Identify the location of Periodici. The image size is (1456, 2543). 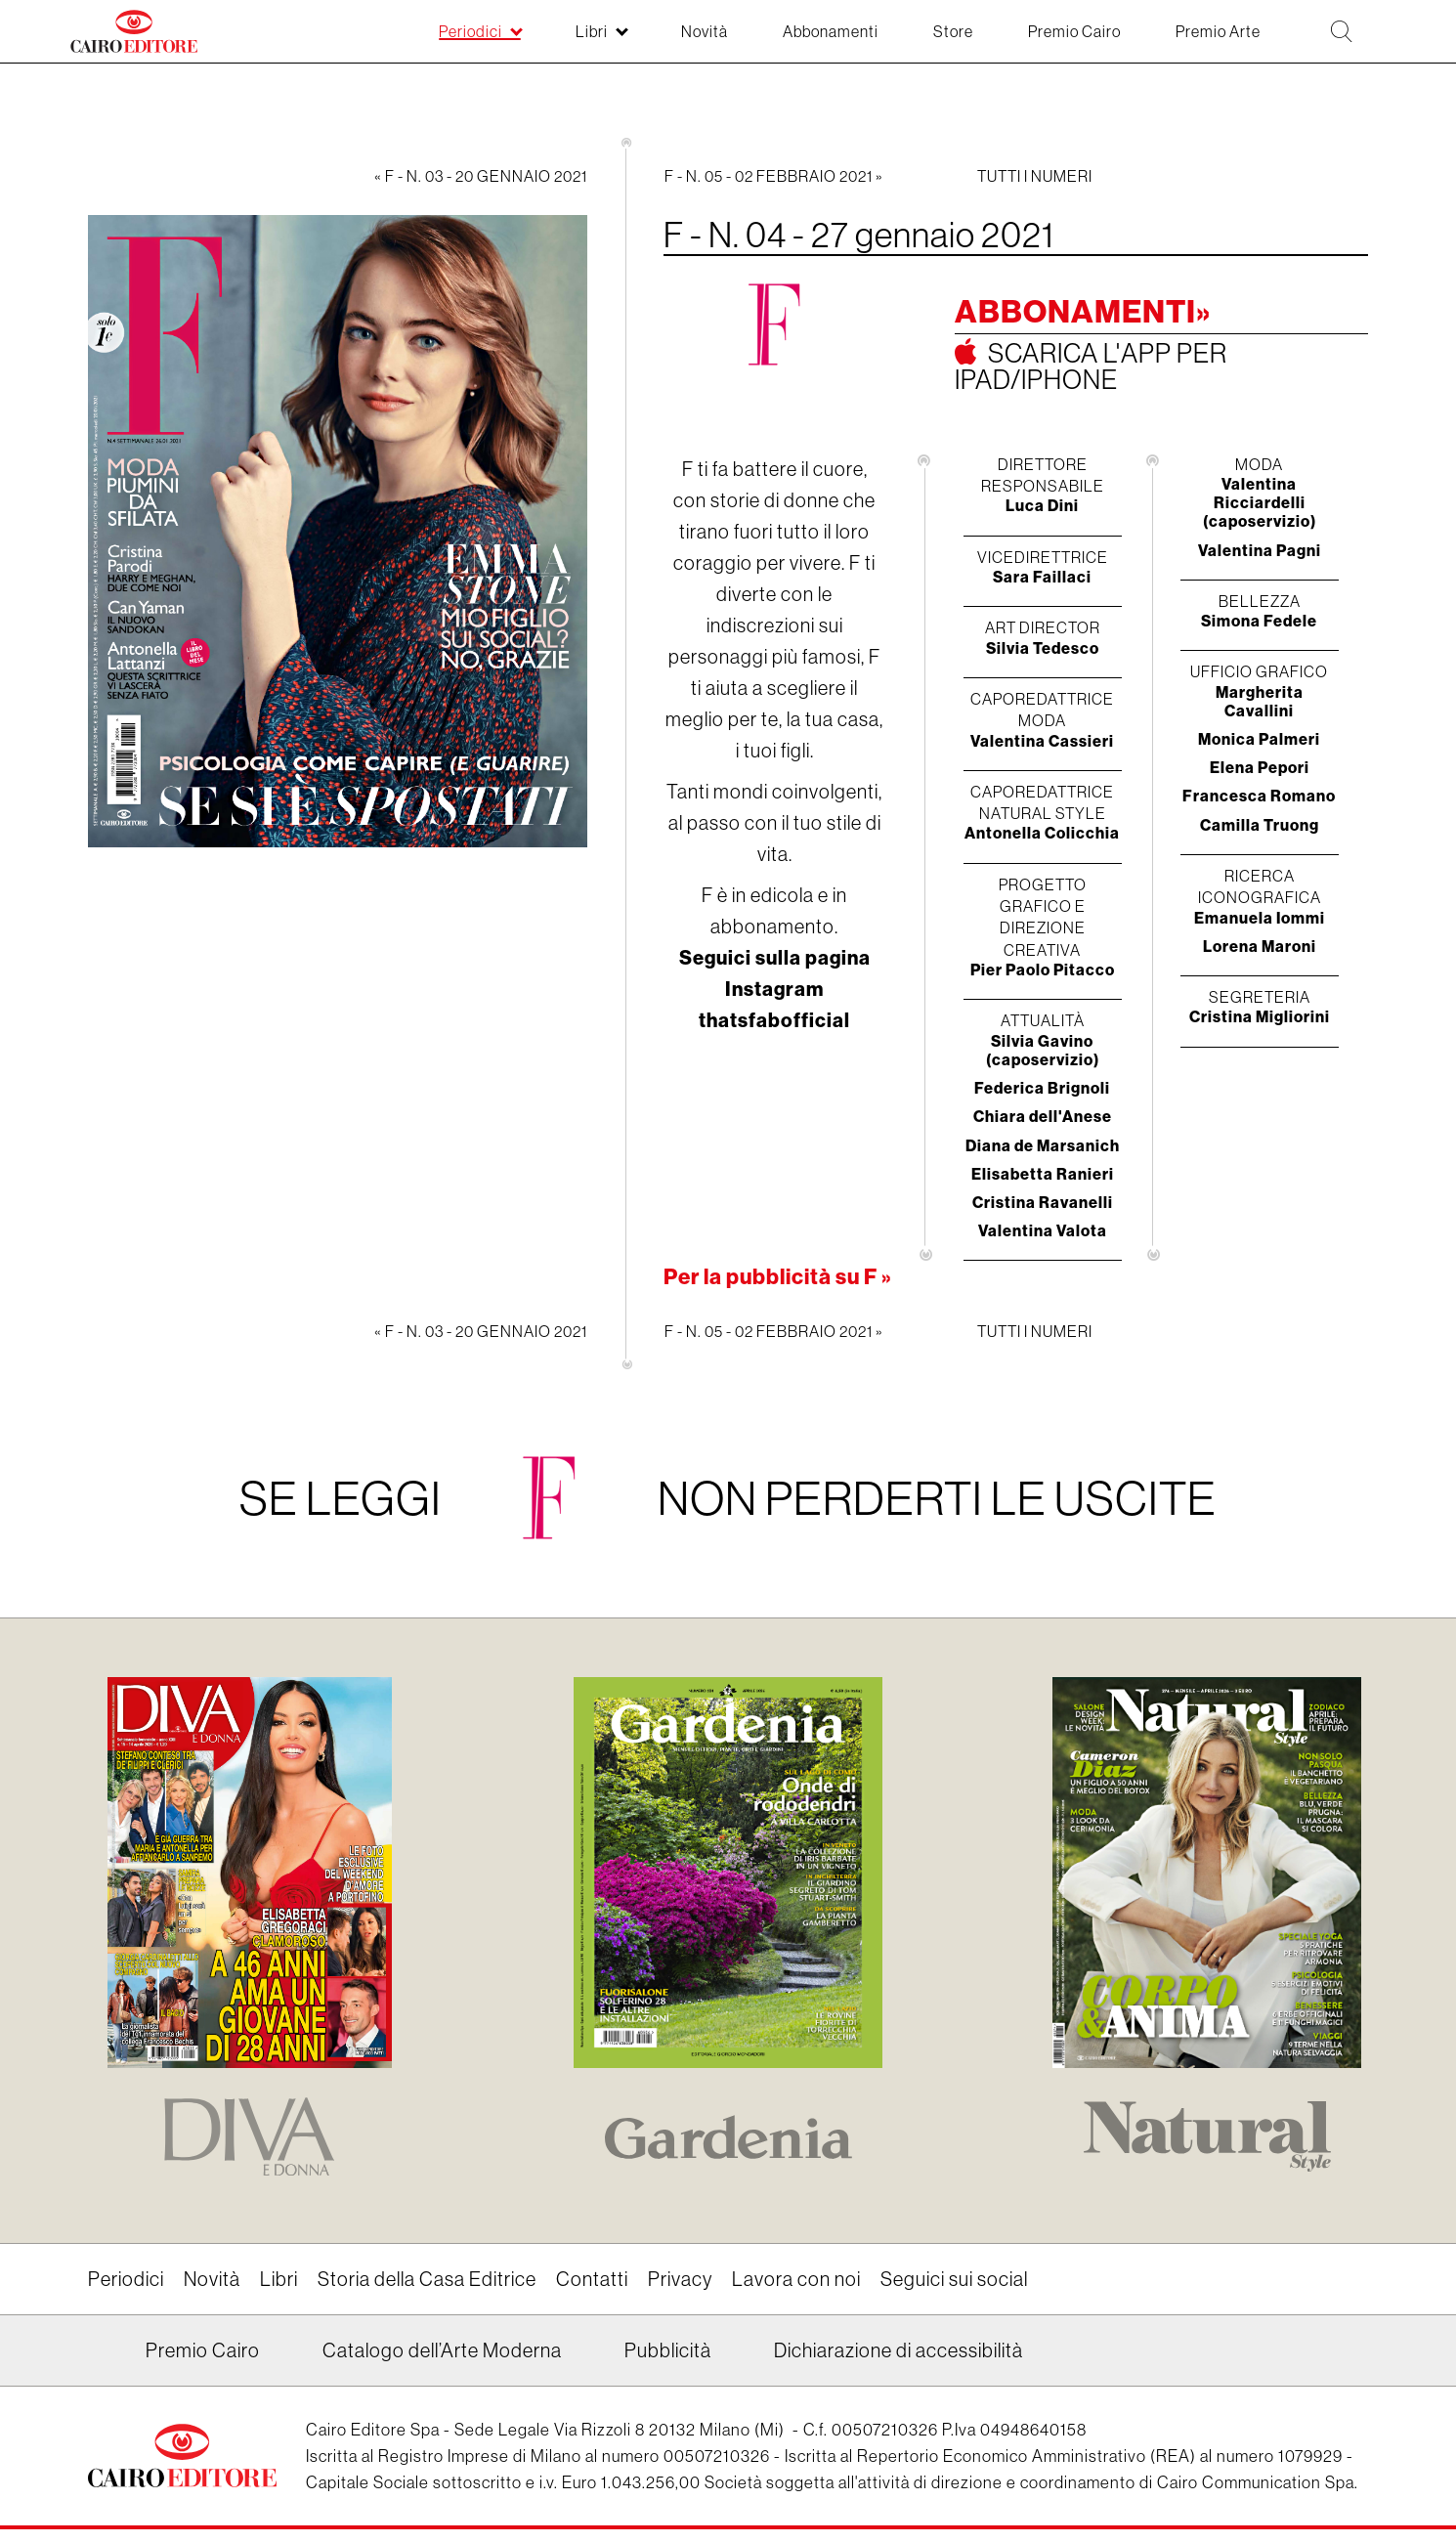
(126, 2278).